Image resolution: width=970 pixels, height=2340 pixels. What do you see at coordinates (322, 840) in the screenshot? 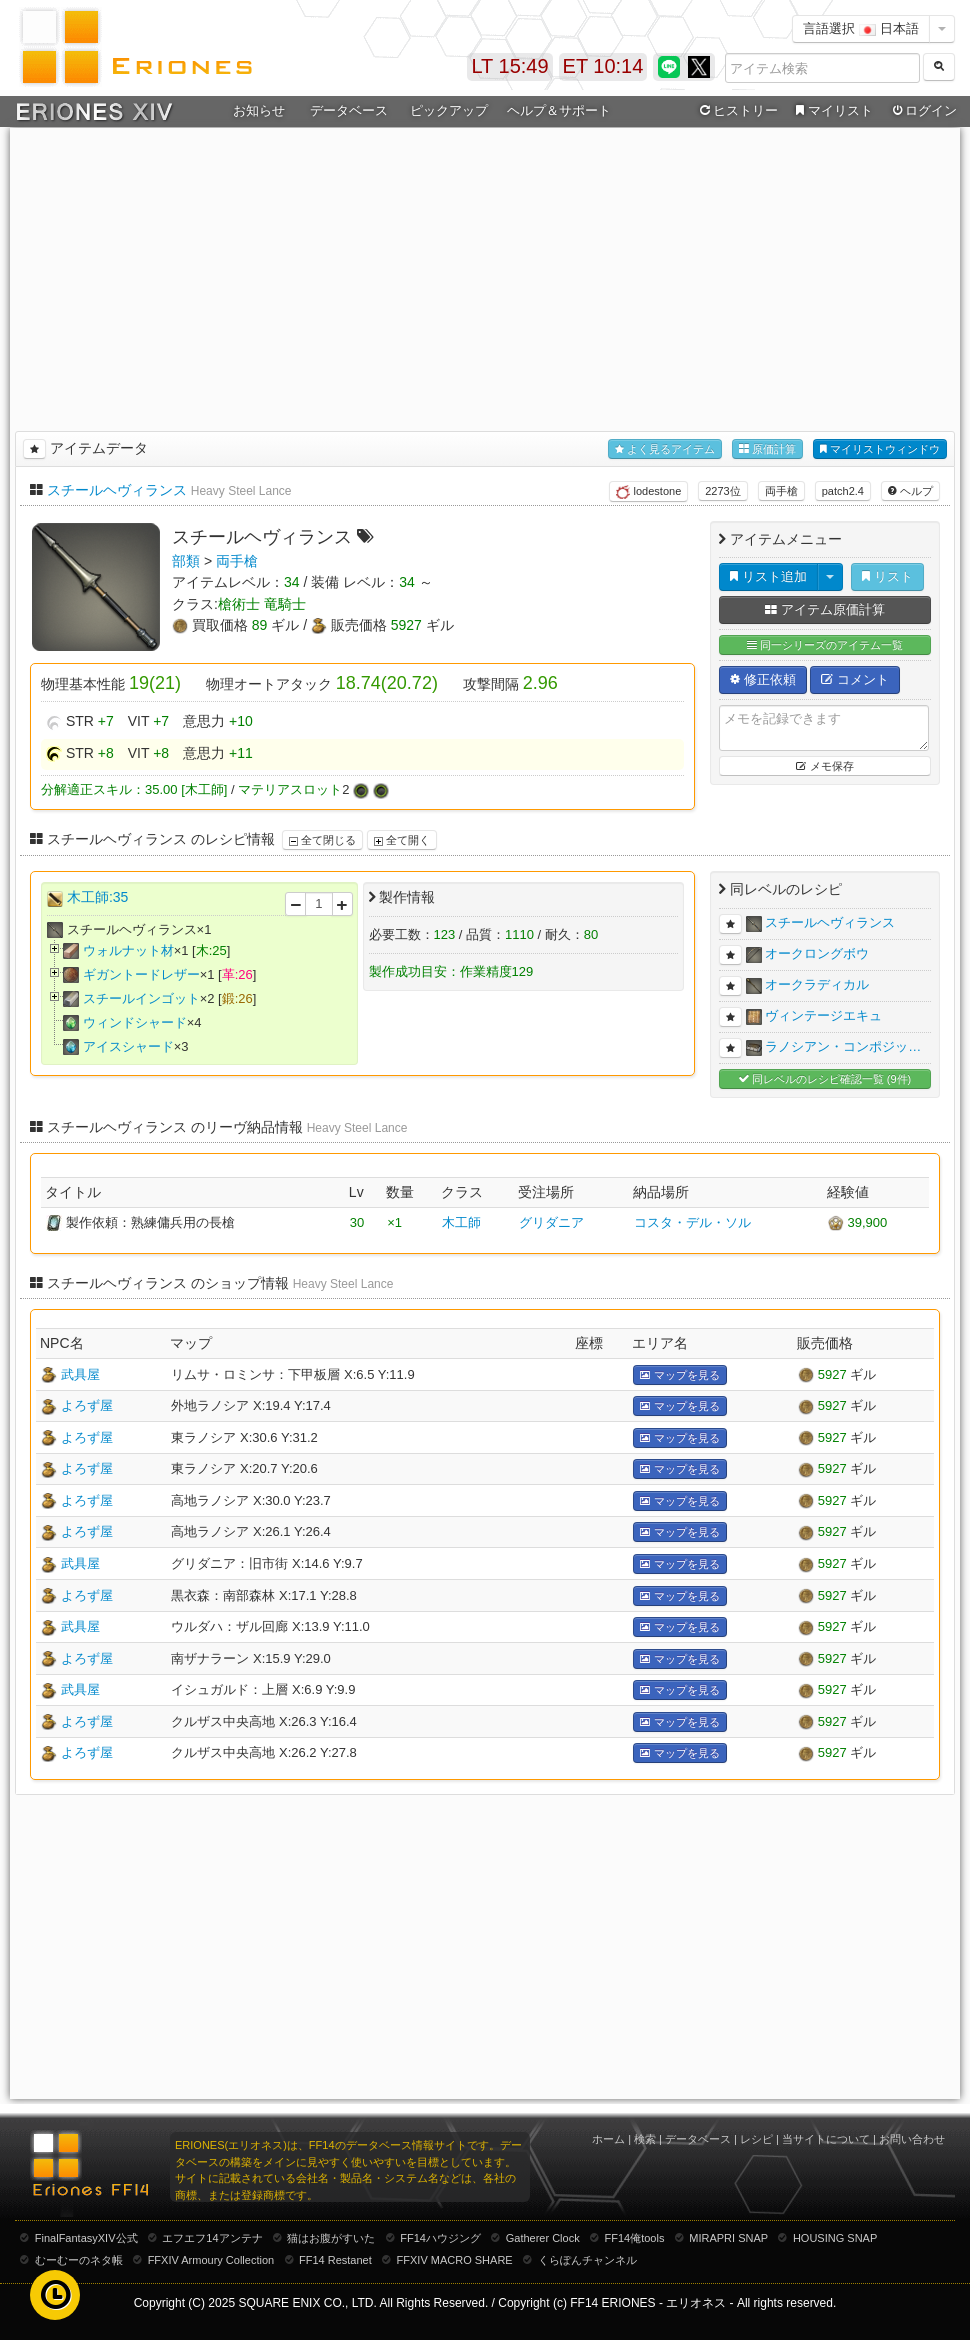
I see `全て閉じる` at bounding box center [322, 840].